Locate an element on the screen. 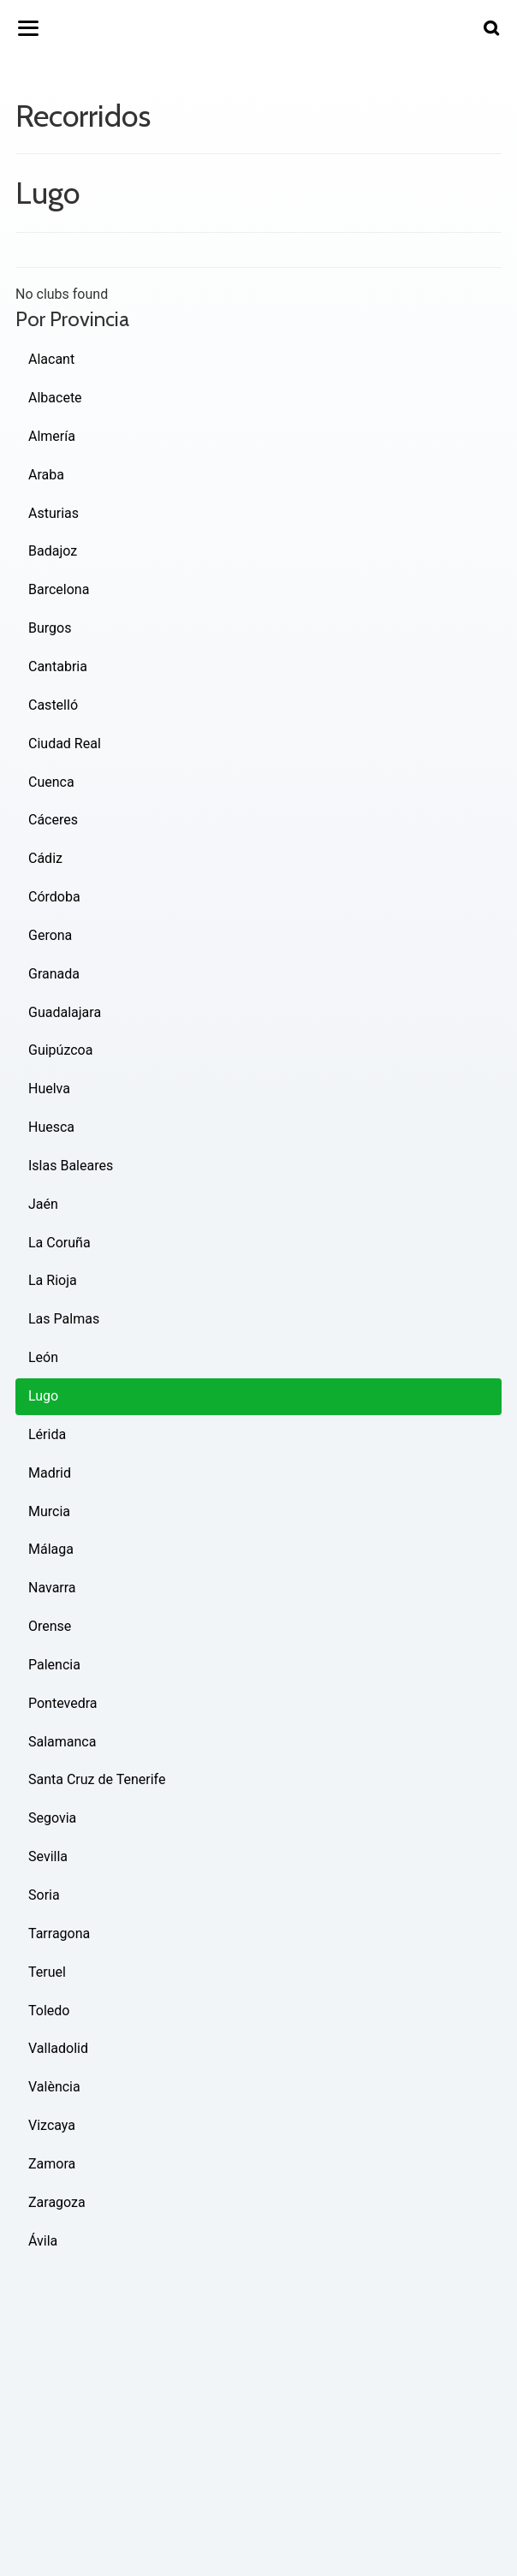 This screenshot has width=517, height=2576. Murcia is located at coordinates (49, 1511).